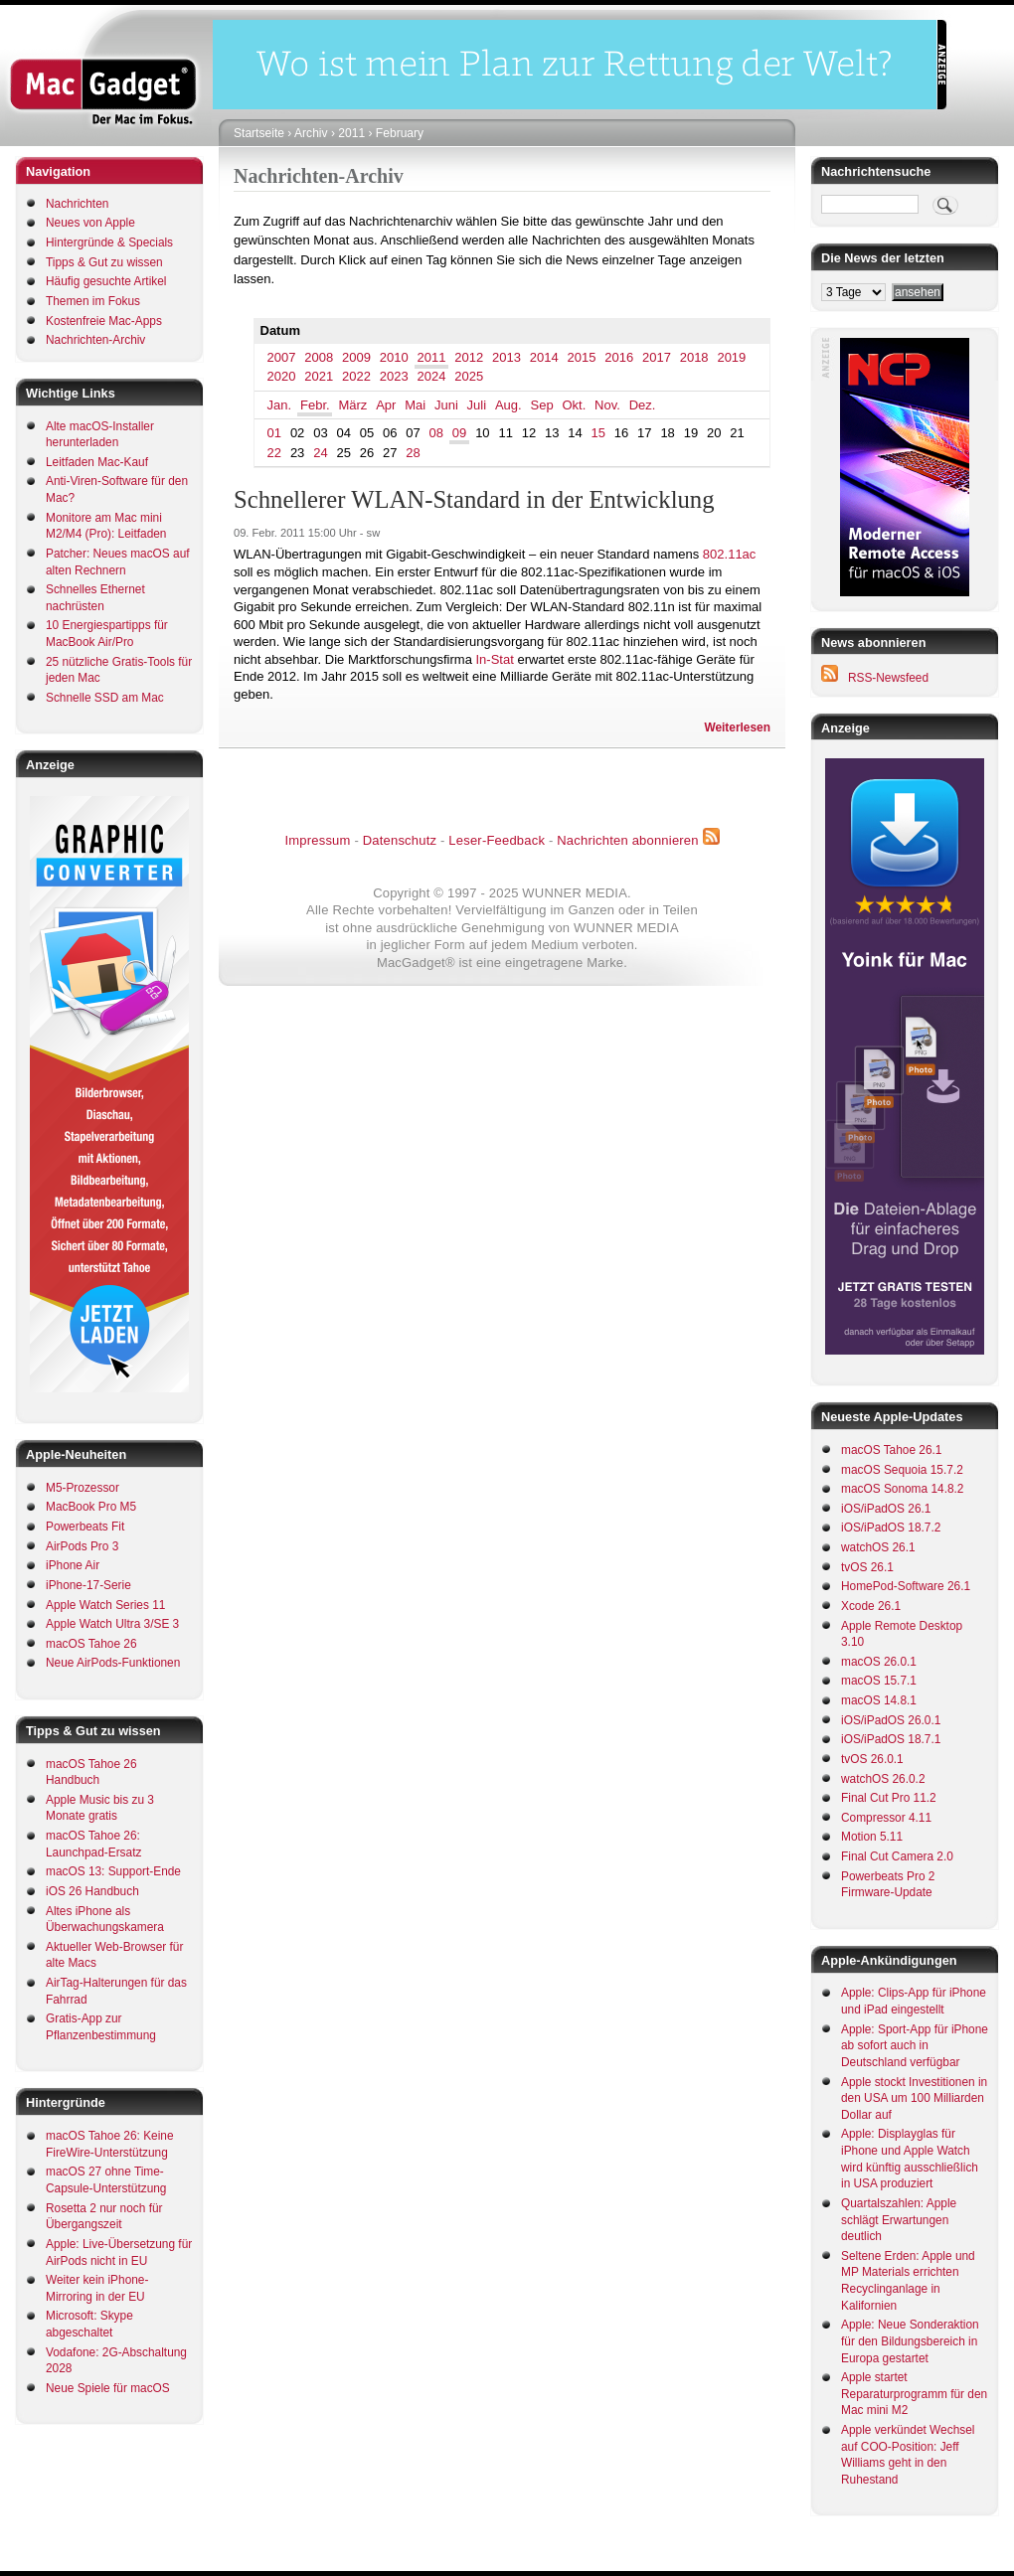 The height and width of the screenshot is (2576, 1014). I want to click on März, so click(352, 405).